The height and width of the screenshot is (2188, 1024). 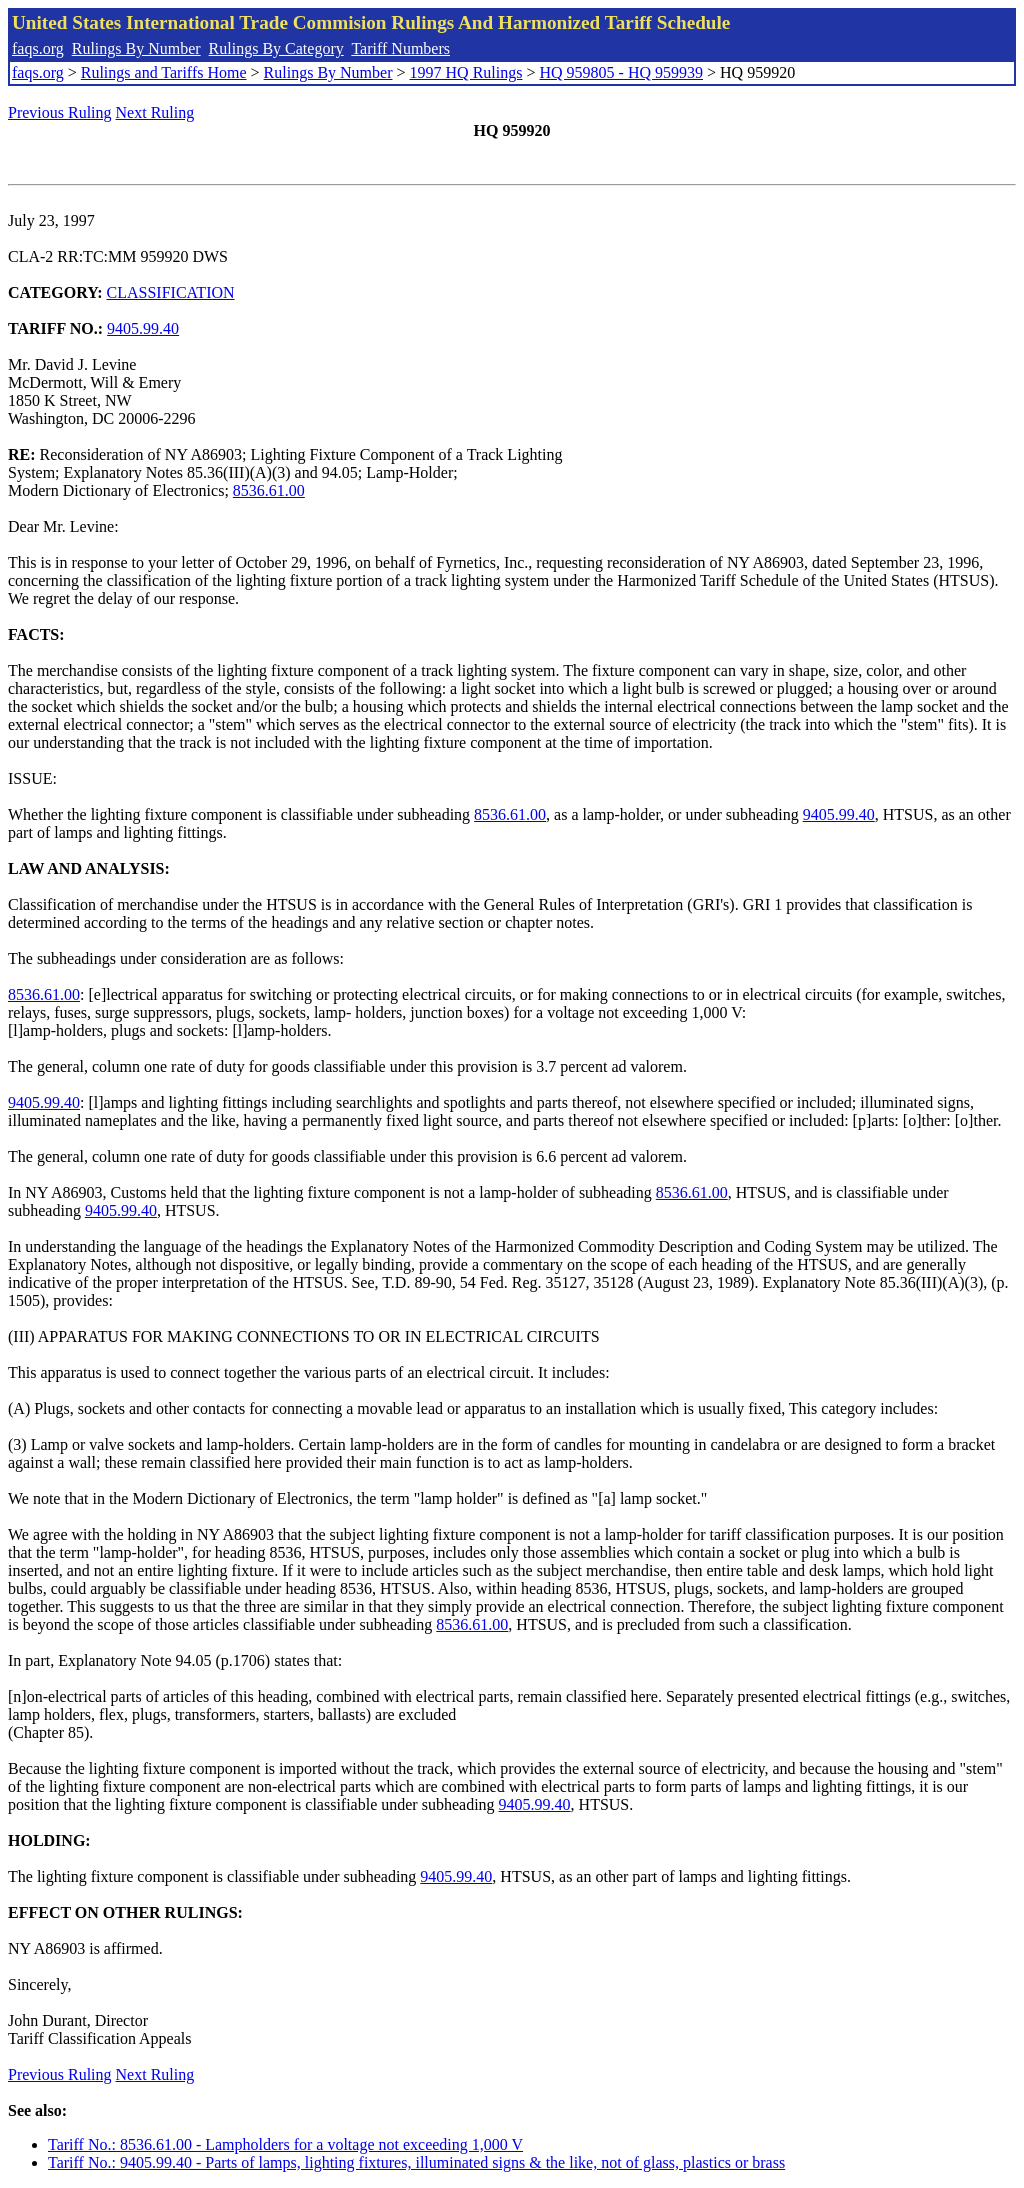 I want to click on 1997 HQ Rulings, so click(x=466, y=72).